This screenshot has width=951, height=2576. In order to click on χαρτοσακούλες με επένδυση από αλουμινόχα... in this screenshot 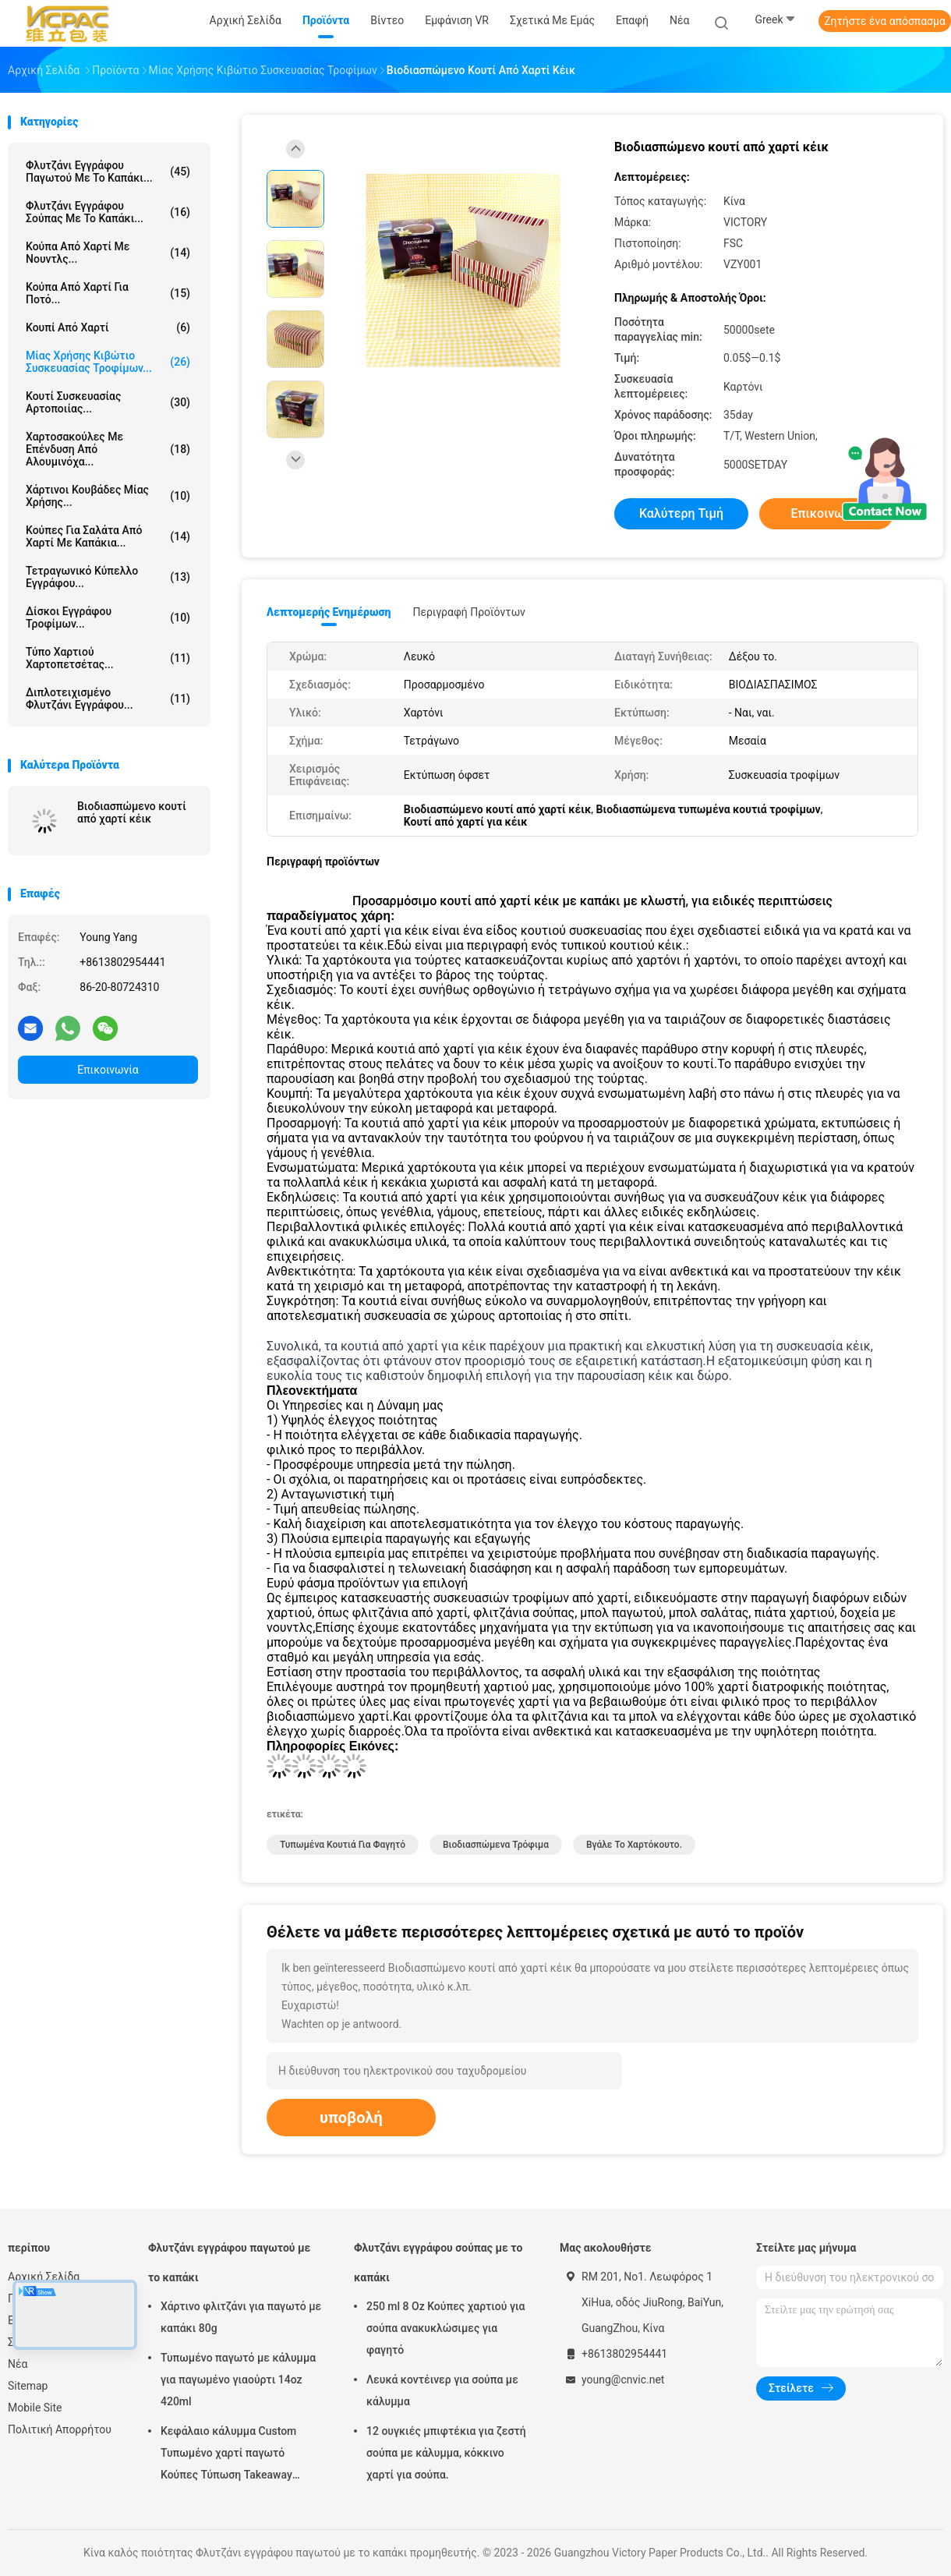, I will do `click(108, 449)`.